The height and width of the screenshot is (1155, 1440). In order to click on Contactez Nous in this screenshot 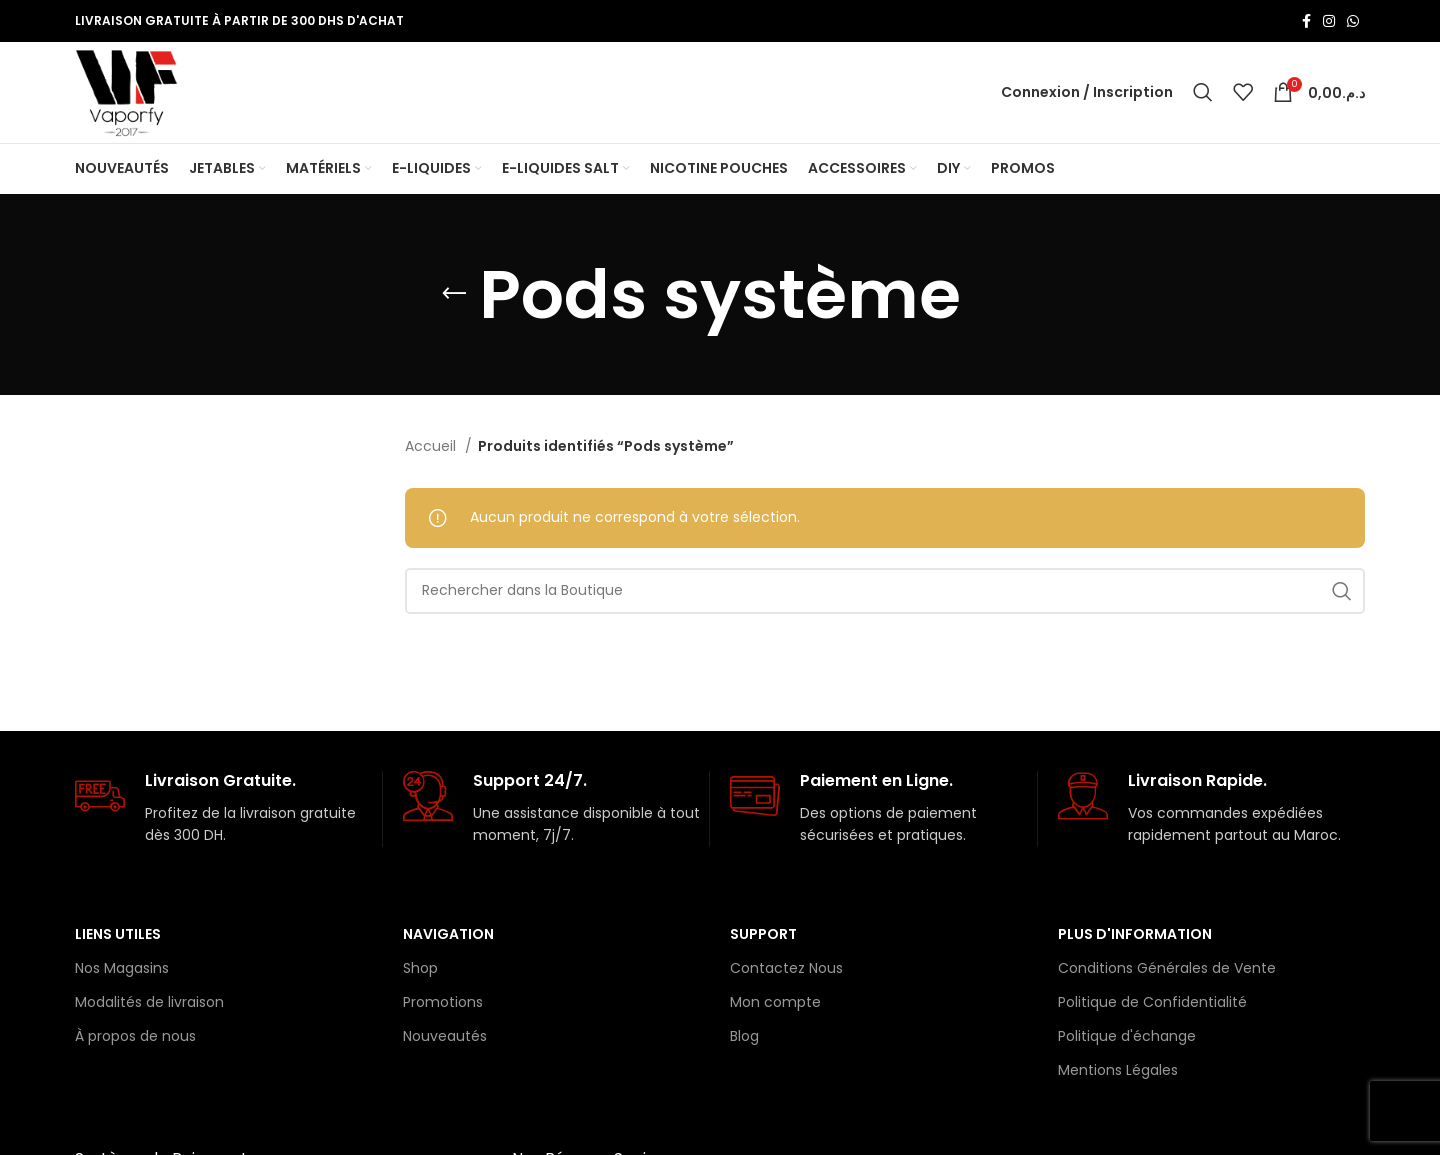, I will do `click(786, 971)`.